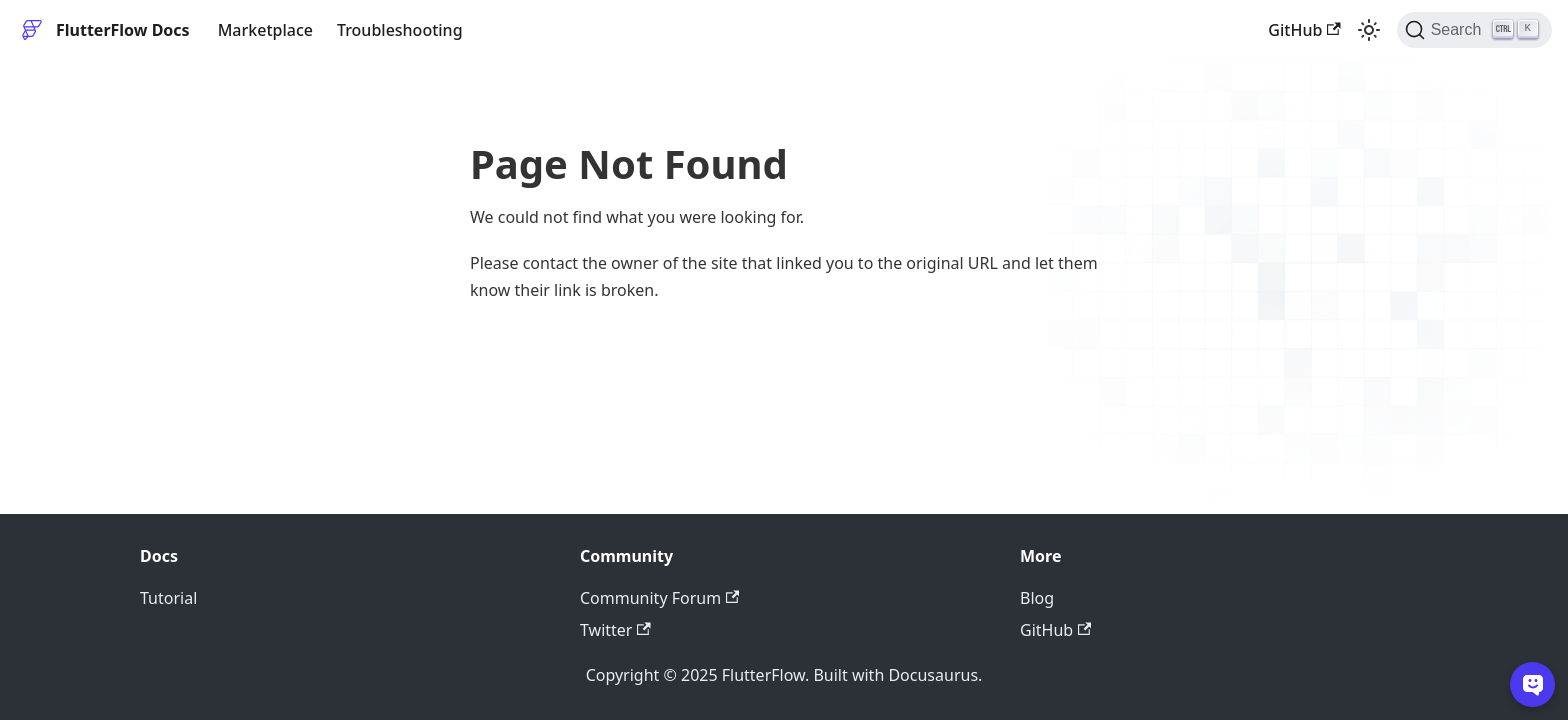 Image resolution: width=1568 pixels, height=720 pixels. I want to click on Marketplace, so click(265, 30).